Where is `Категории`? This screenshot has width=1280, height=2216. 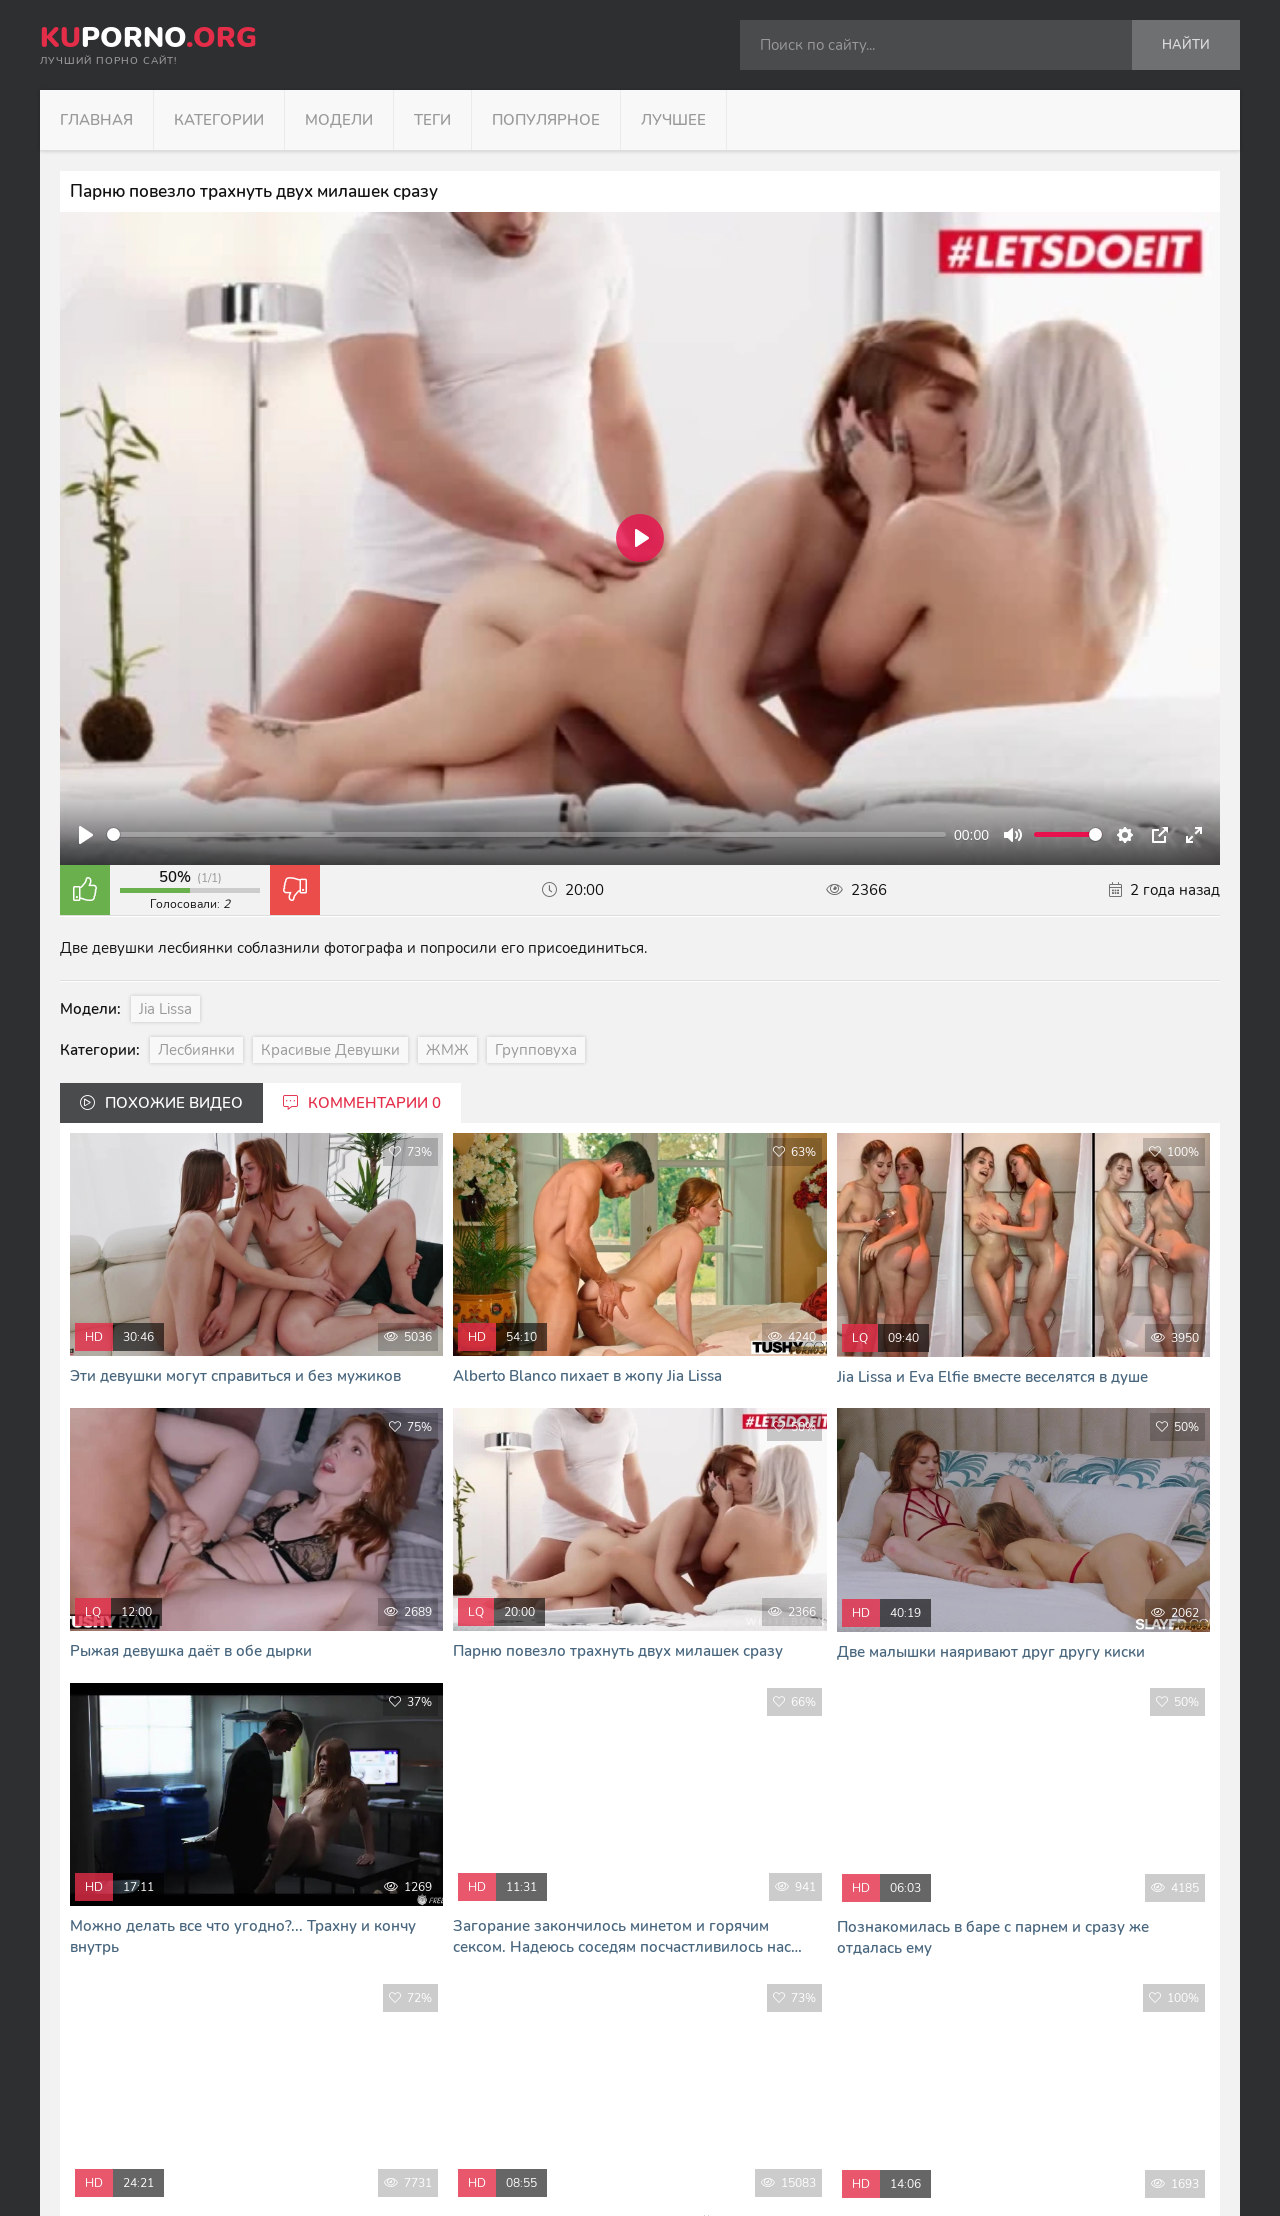
Категории is located at coordinates (219, 120).